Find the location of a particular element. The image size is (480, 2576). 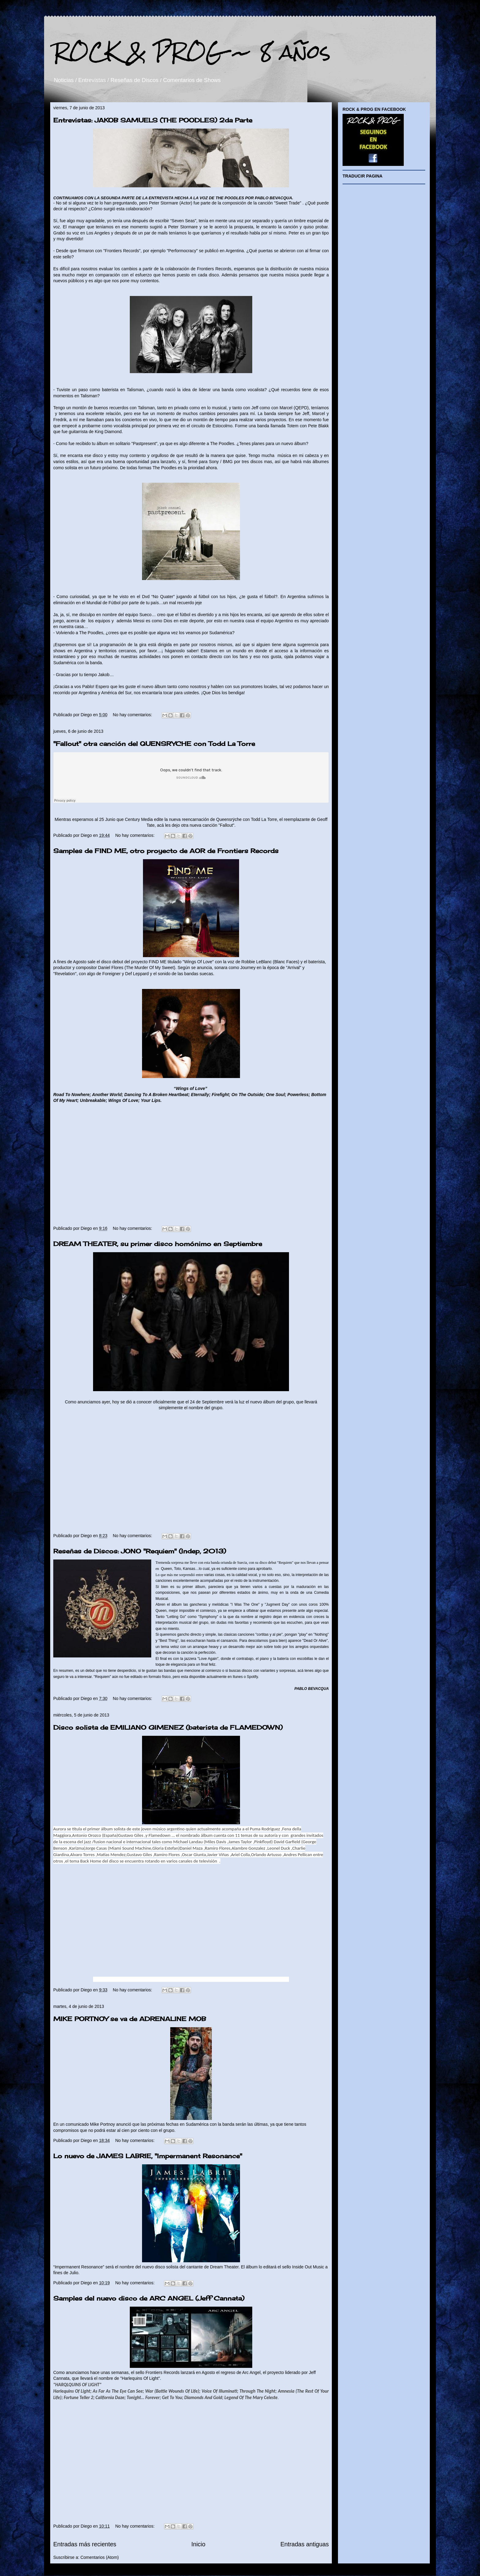

Comentarios (Atom) is located at coordinates (100, 2557).